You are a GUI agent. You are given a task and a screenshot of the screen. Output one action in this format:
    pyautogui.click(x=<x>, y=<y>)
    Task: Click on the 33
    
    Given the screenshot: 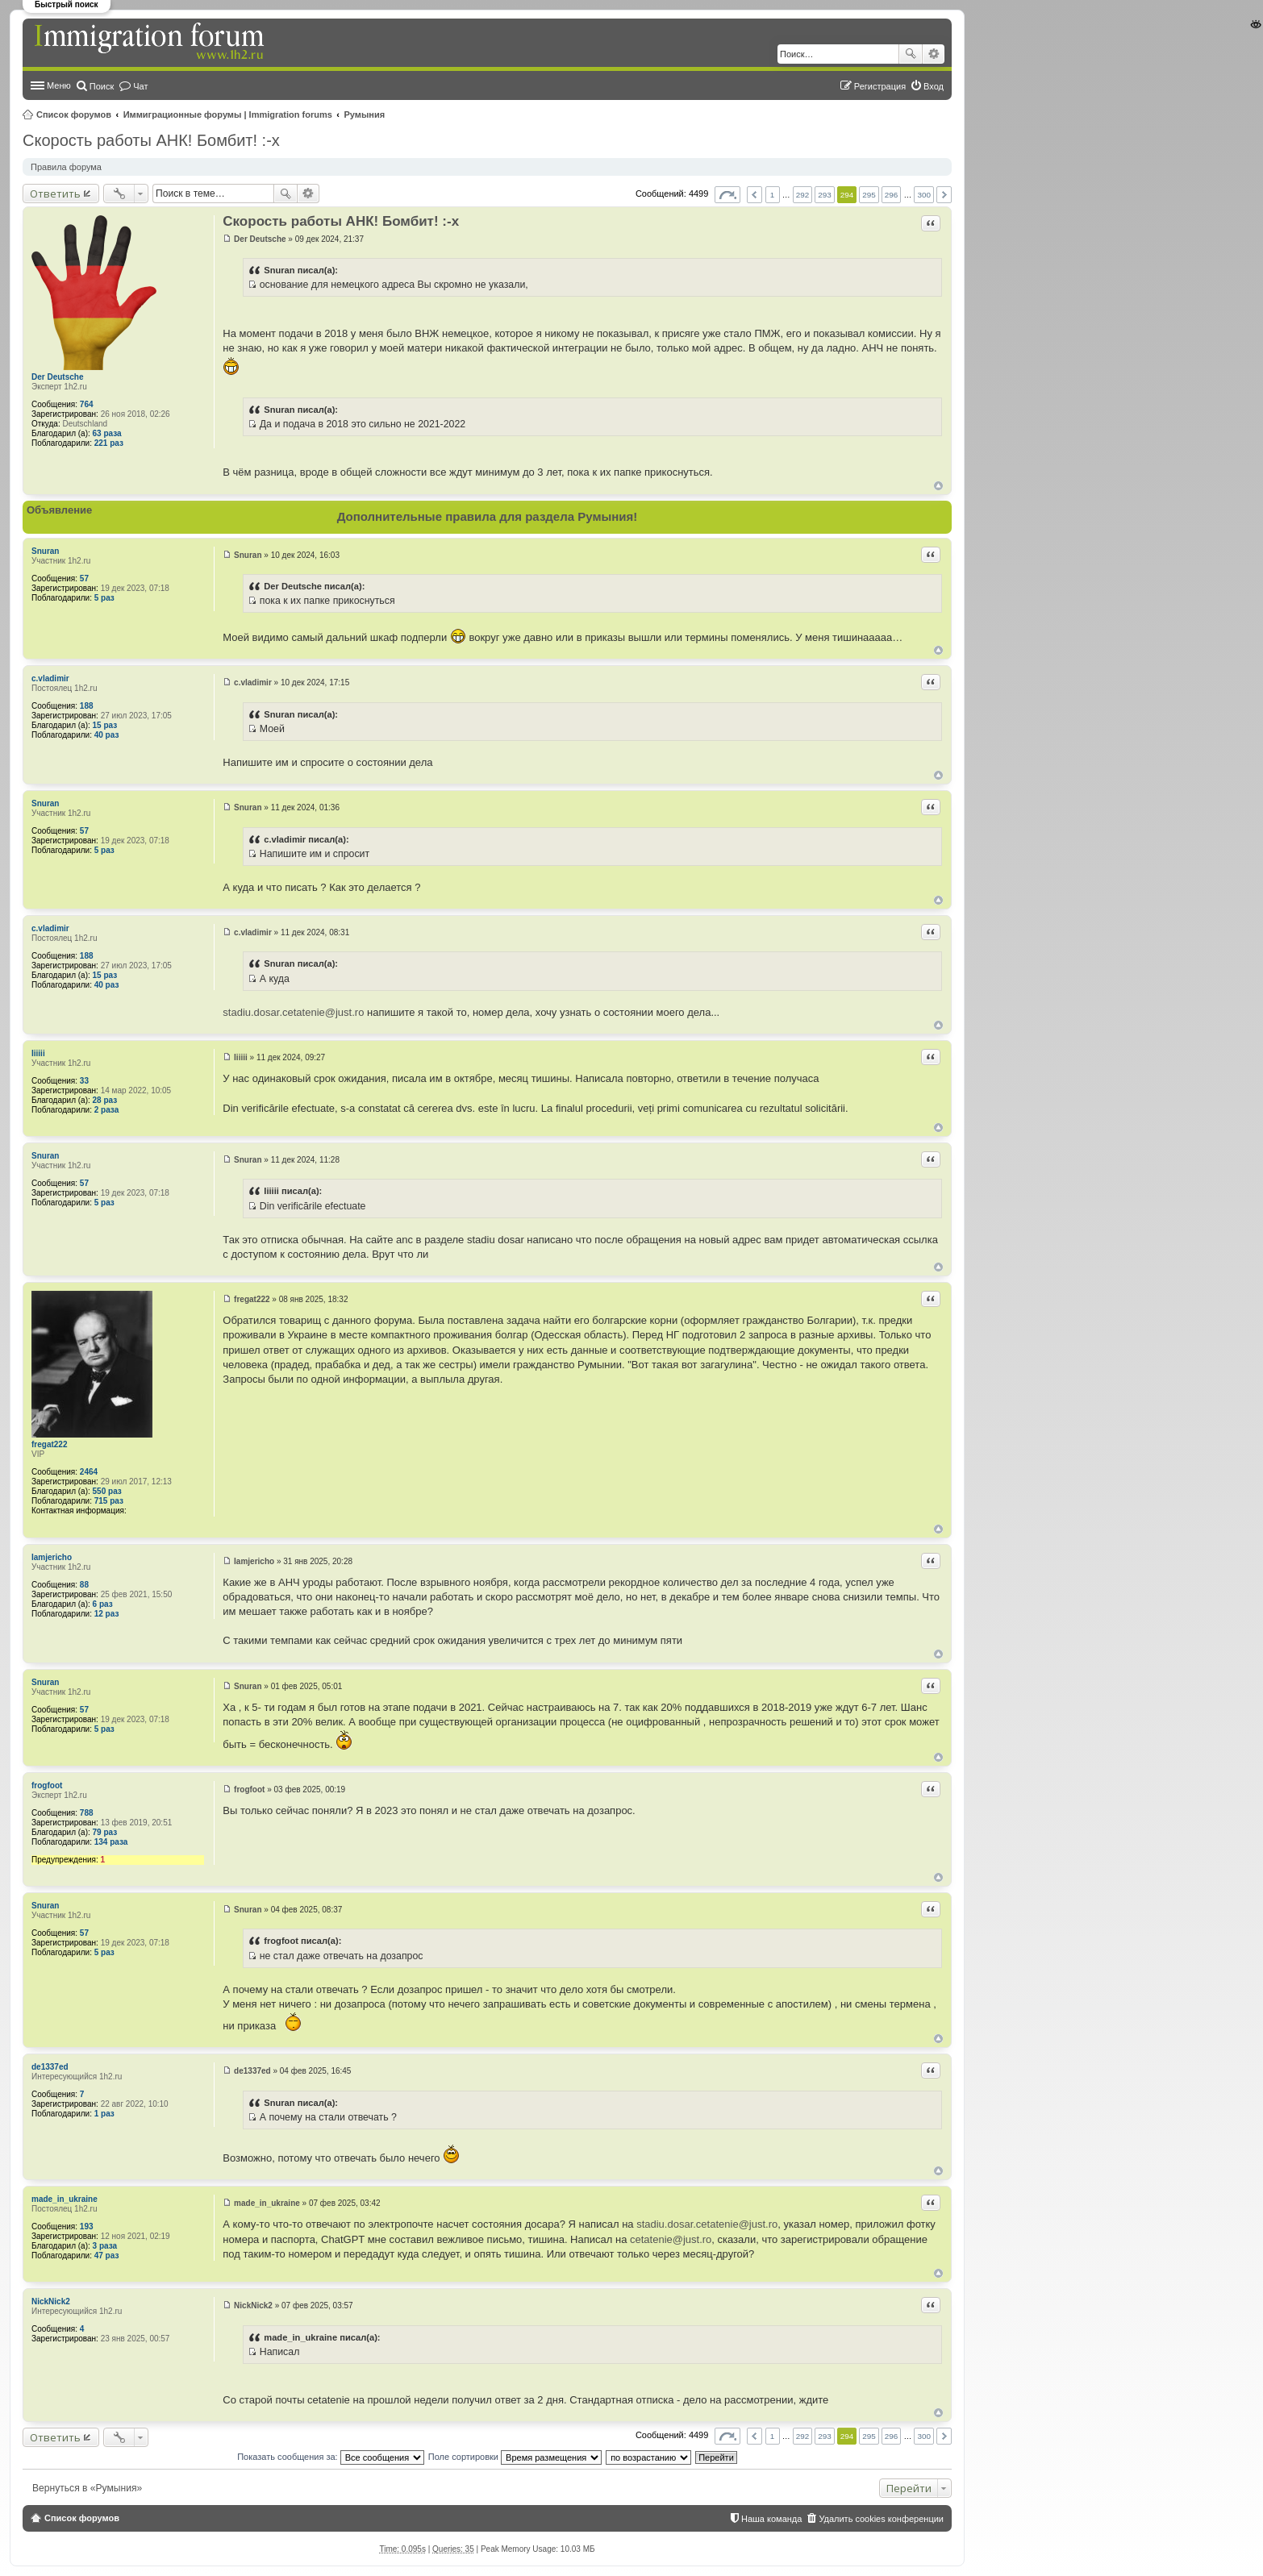 What is the action you would take?
    pyautogui.click(x=84, y=1080)
    